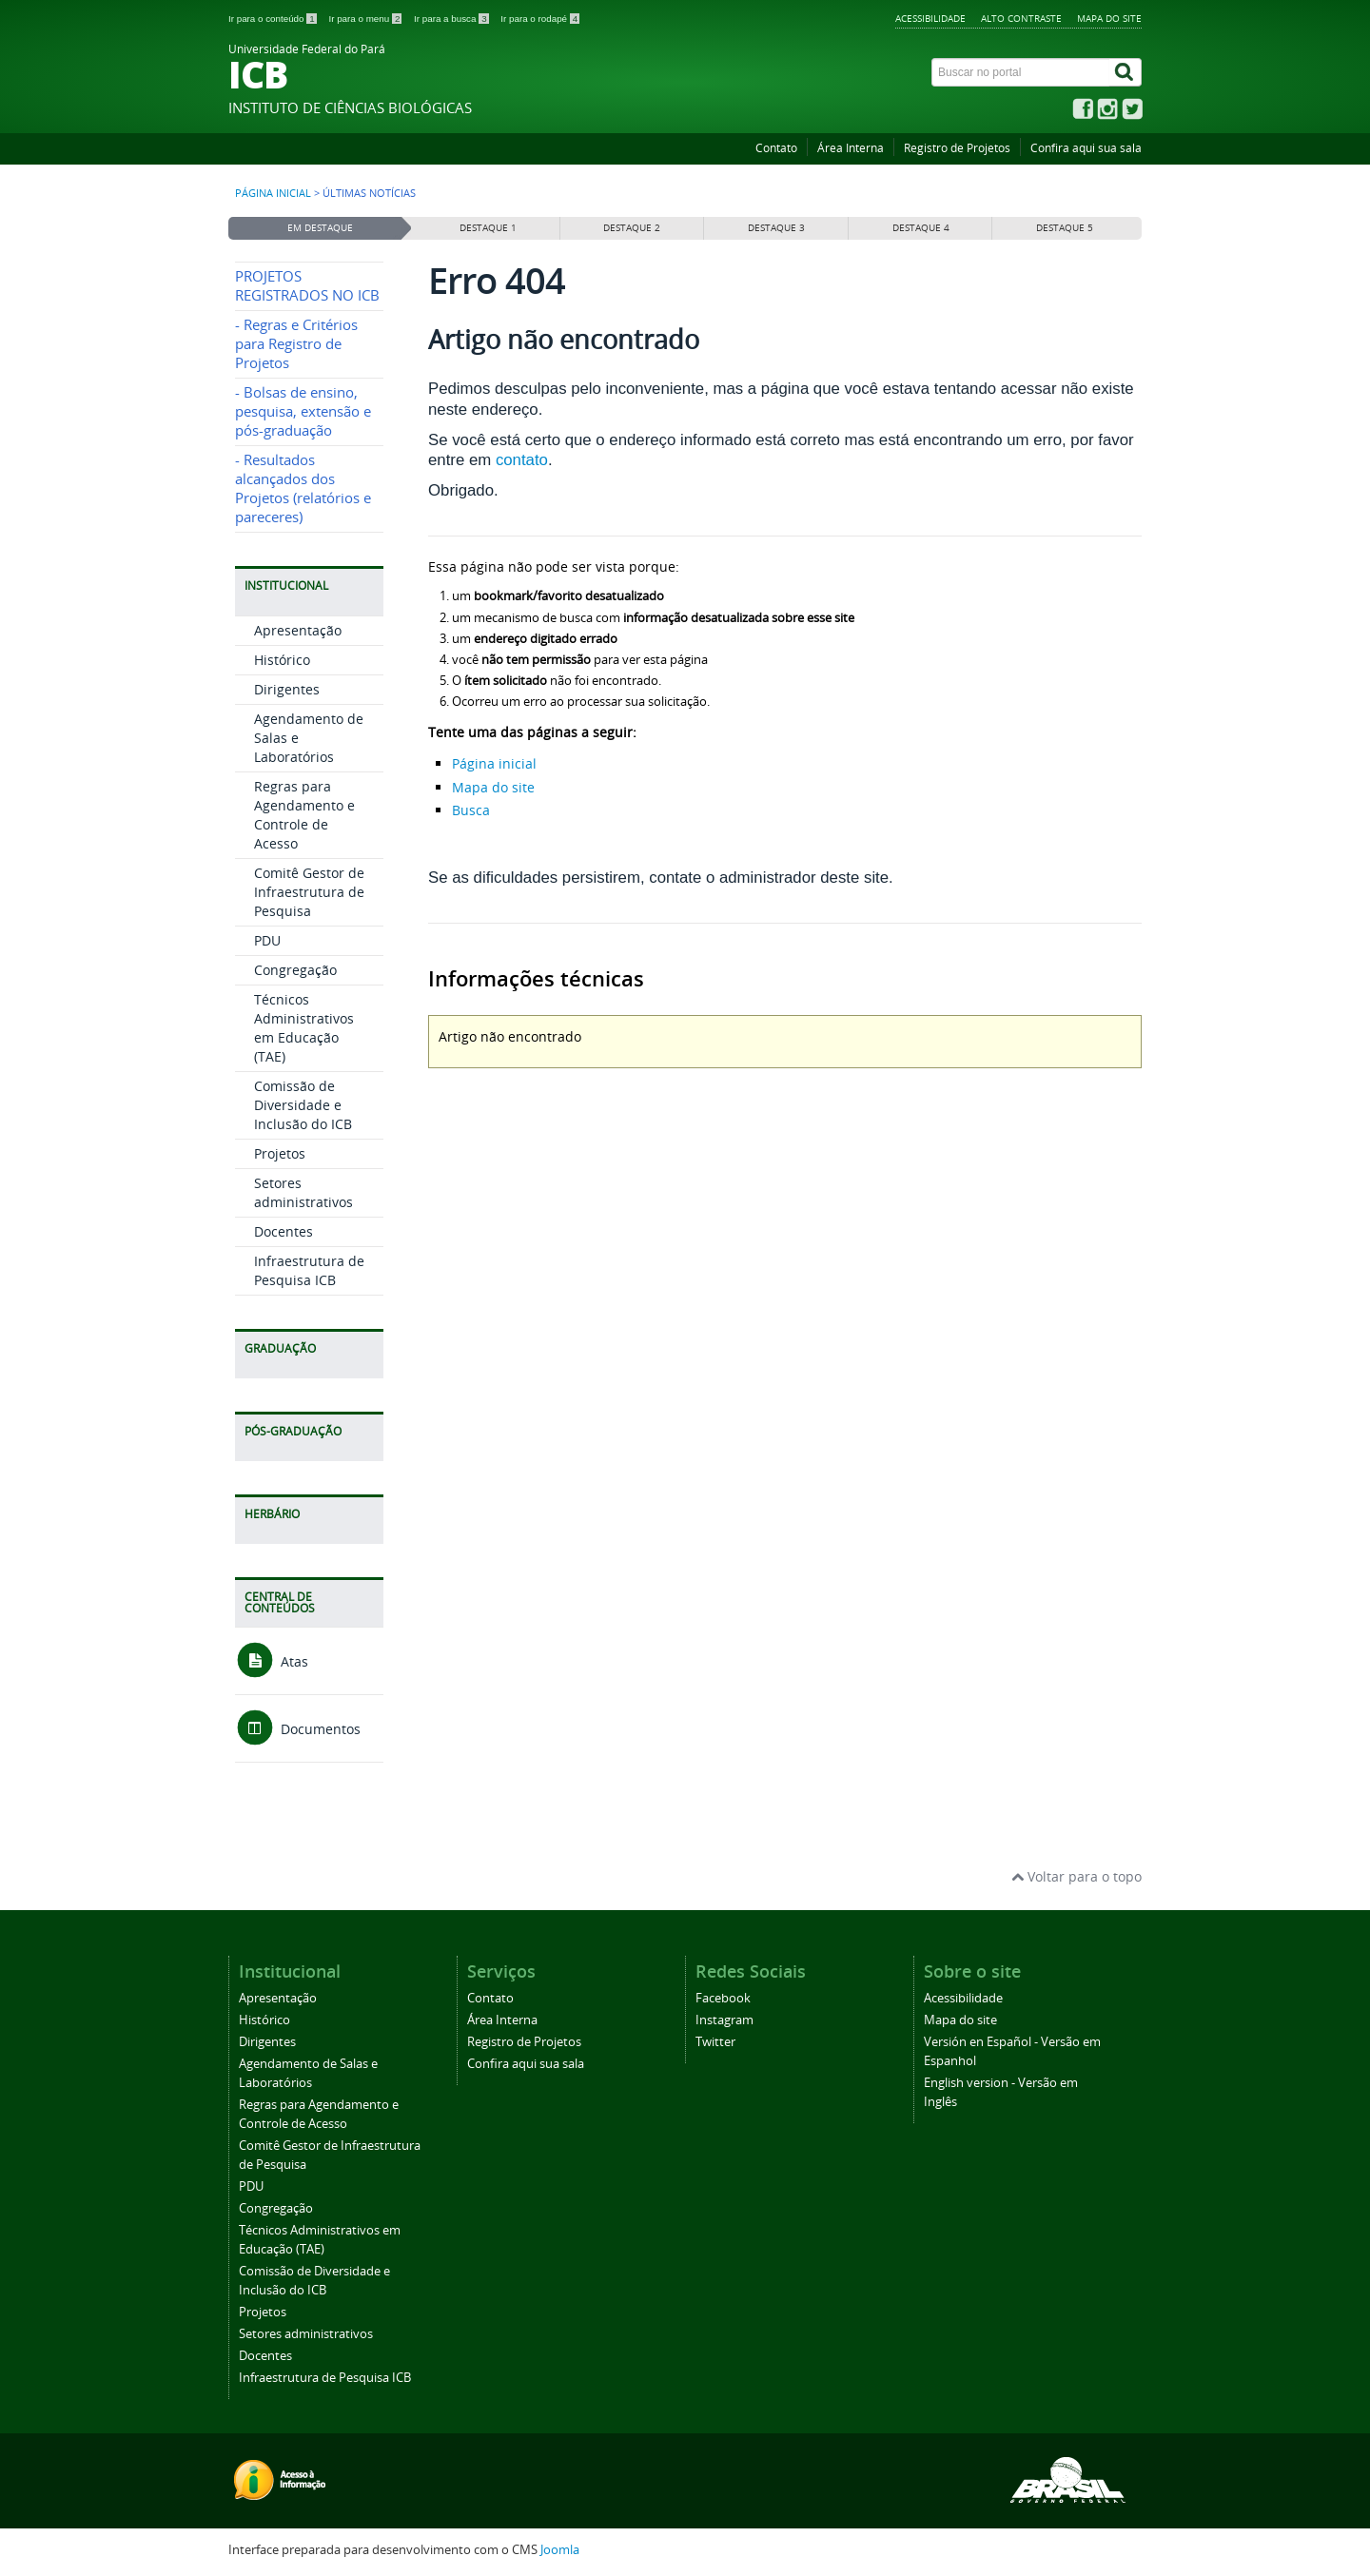 The height and width of the screenshot is (2576, 1370). Describe the element at coordinates (1021, 18) in the screenshot. I see `Alto contraste` at that location.